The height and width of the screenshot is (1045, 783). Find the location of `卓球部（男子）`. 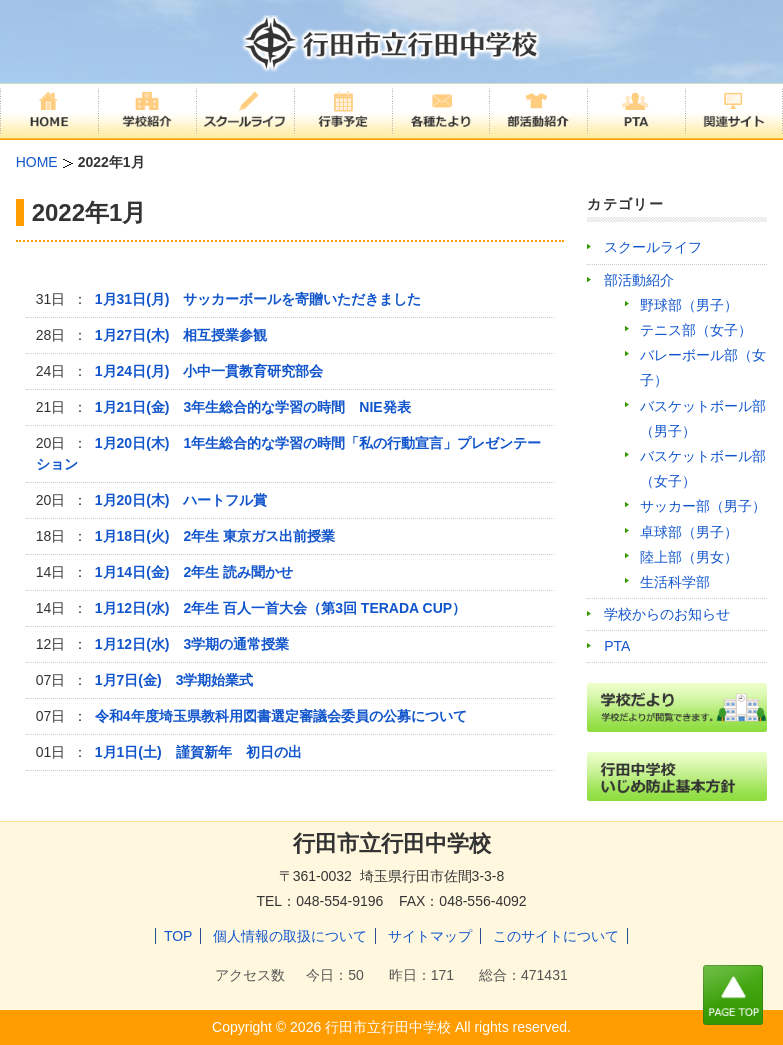

卓球部（男子） is located at coordinates (689, 532).